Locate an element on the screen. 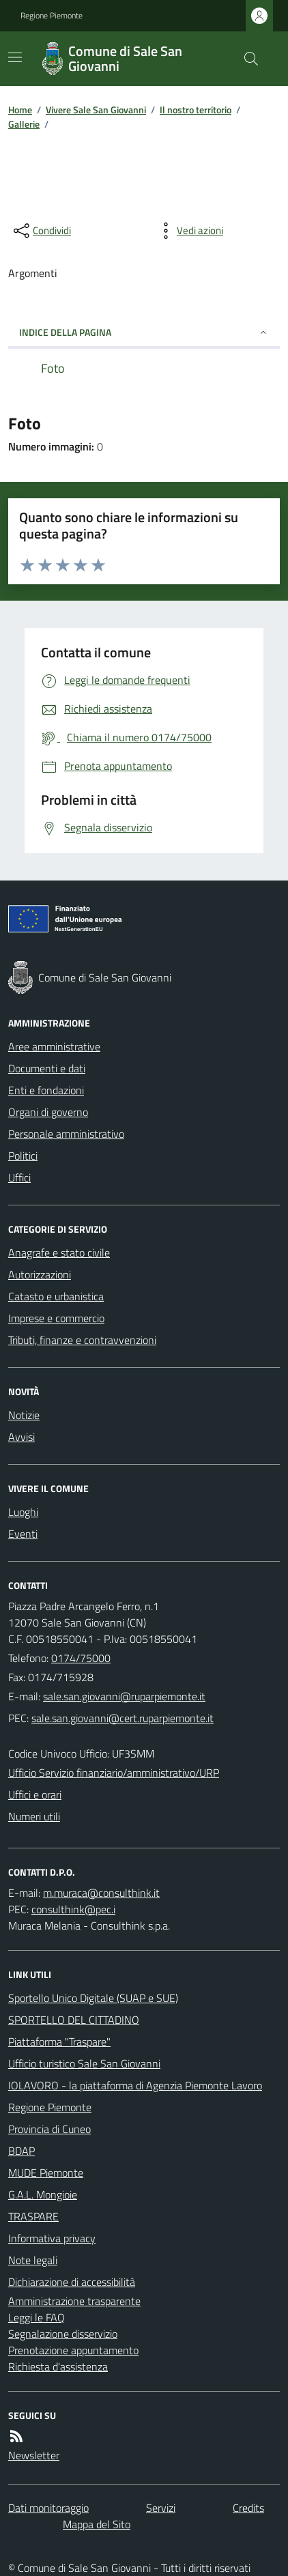  Eventi is located at coordinates (23, 1534).